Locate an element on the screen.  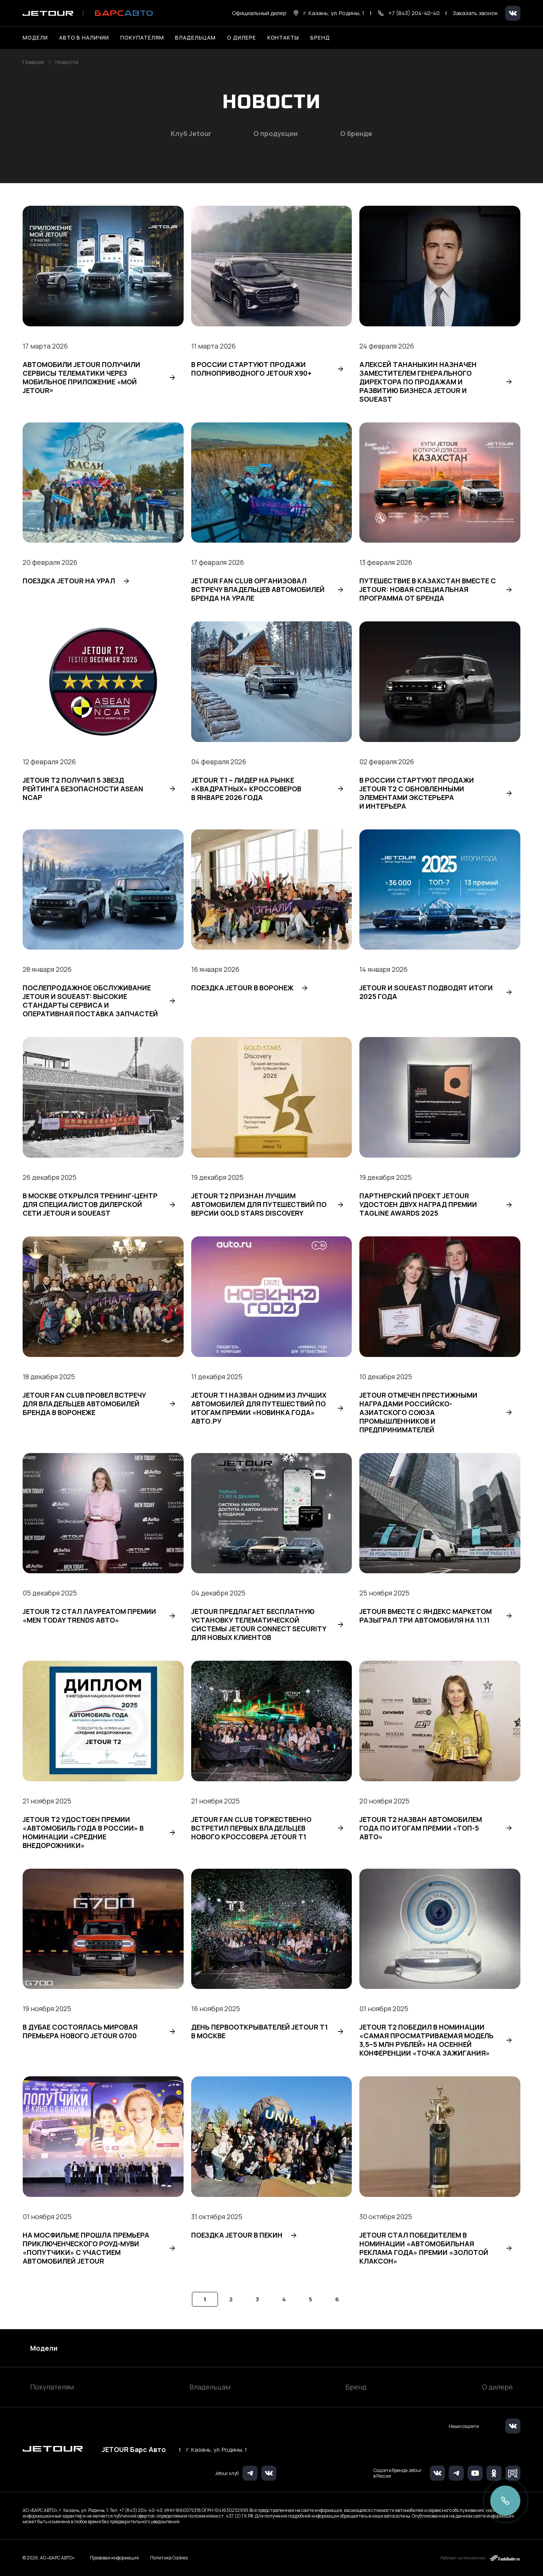
О дилере is located at coordinates (241, 37).